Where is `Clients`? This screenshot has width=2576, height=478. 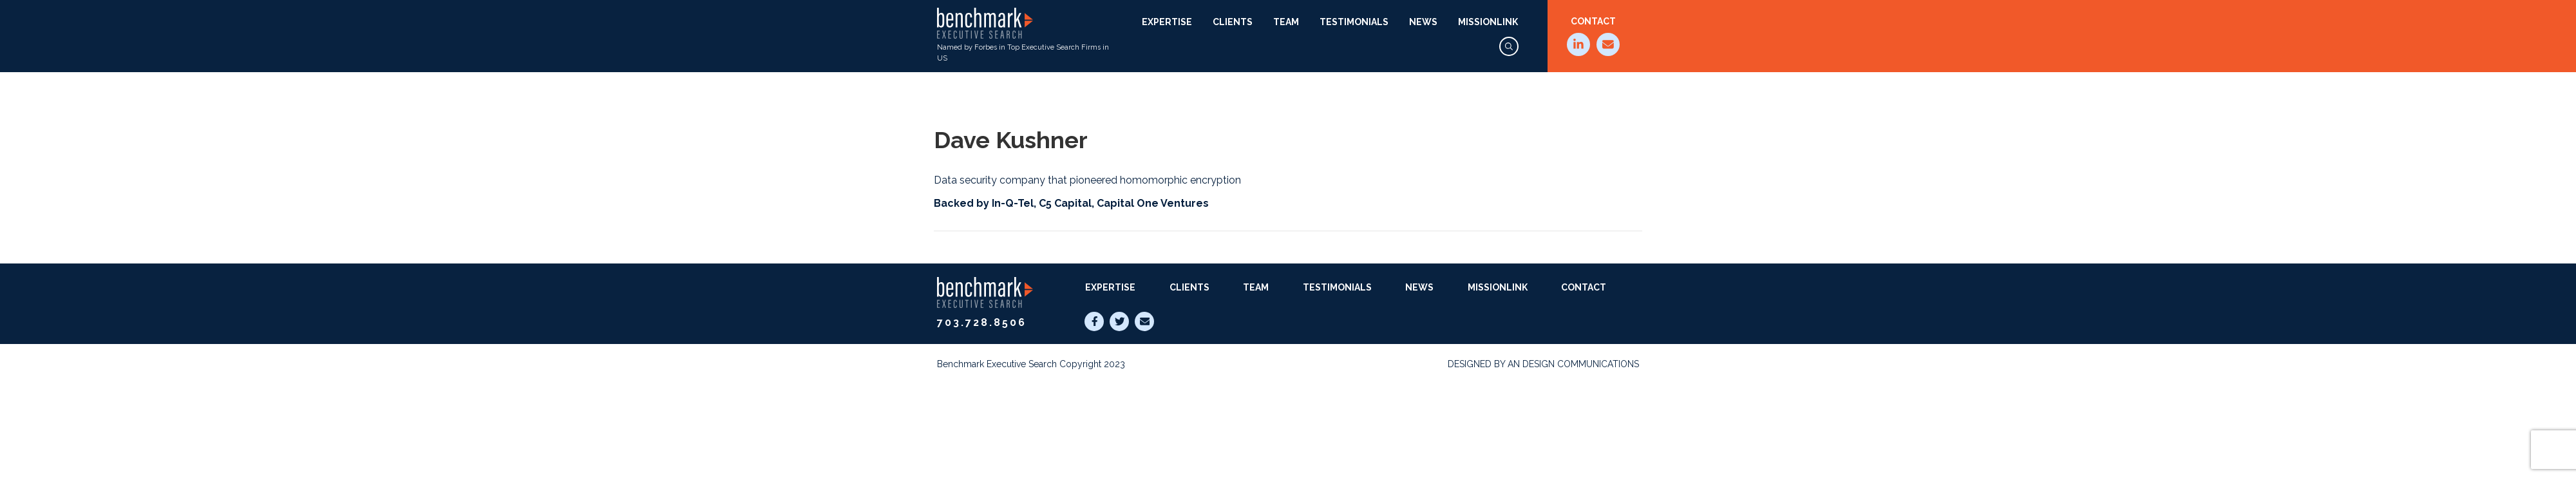
Clients is located at coordinates (1233, 22).